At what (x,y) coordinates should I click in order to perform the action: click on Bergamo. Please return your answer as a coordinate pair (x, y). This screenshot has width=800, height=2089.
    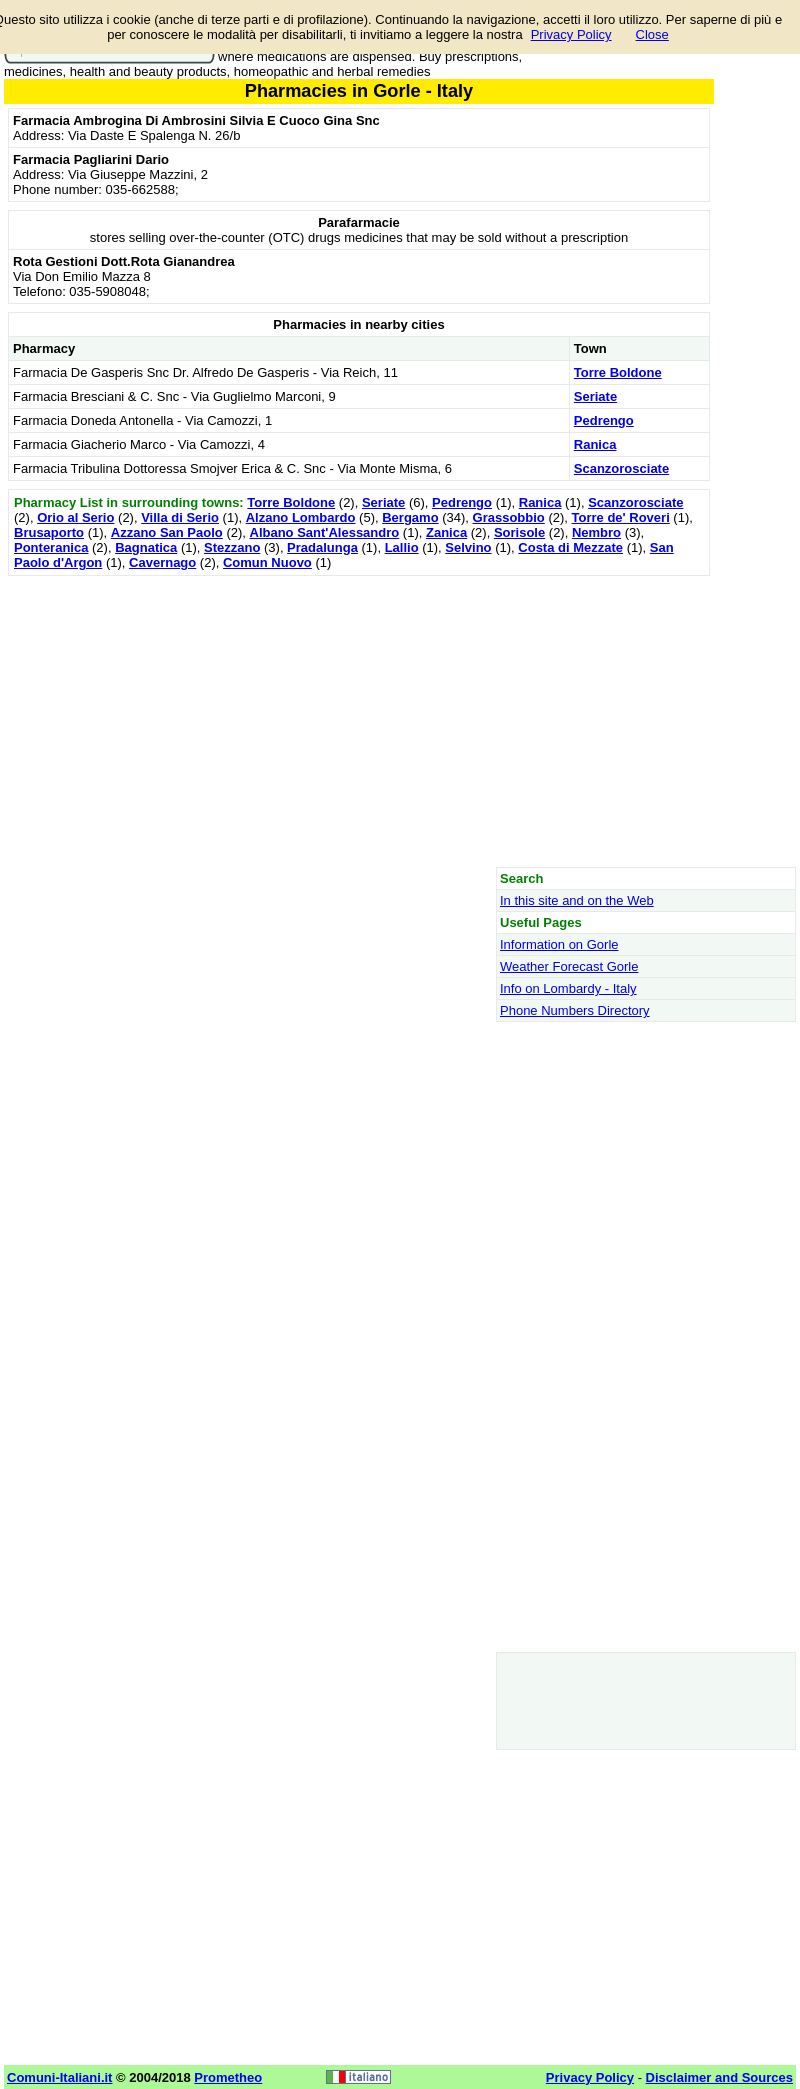
    Looking at the image, I should click on (410, 517).